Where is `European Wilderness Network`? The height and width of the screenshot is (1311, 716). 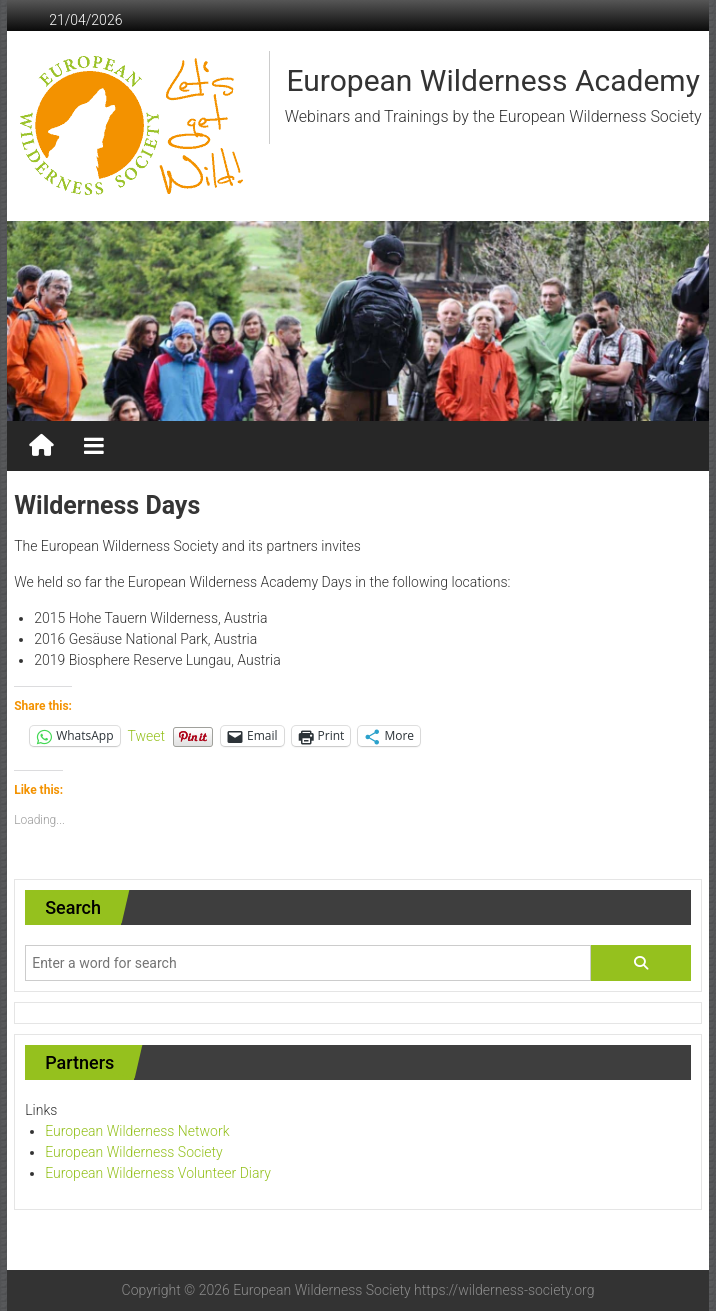
European Wilderness Network is located at coordinates (137, 1131).